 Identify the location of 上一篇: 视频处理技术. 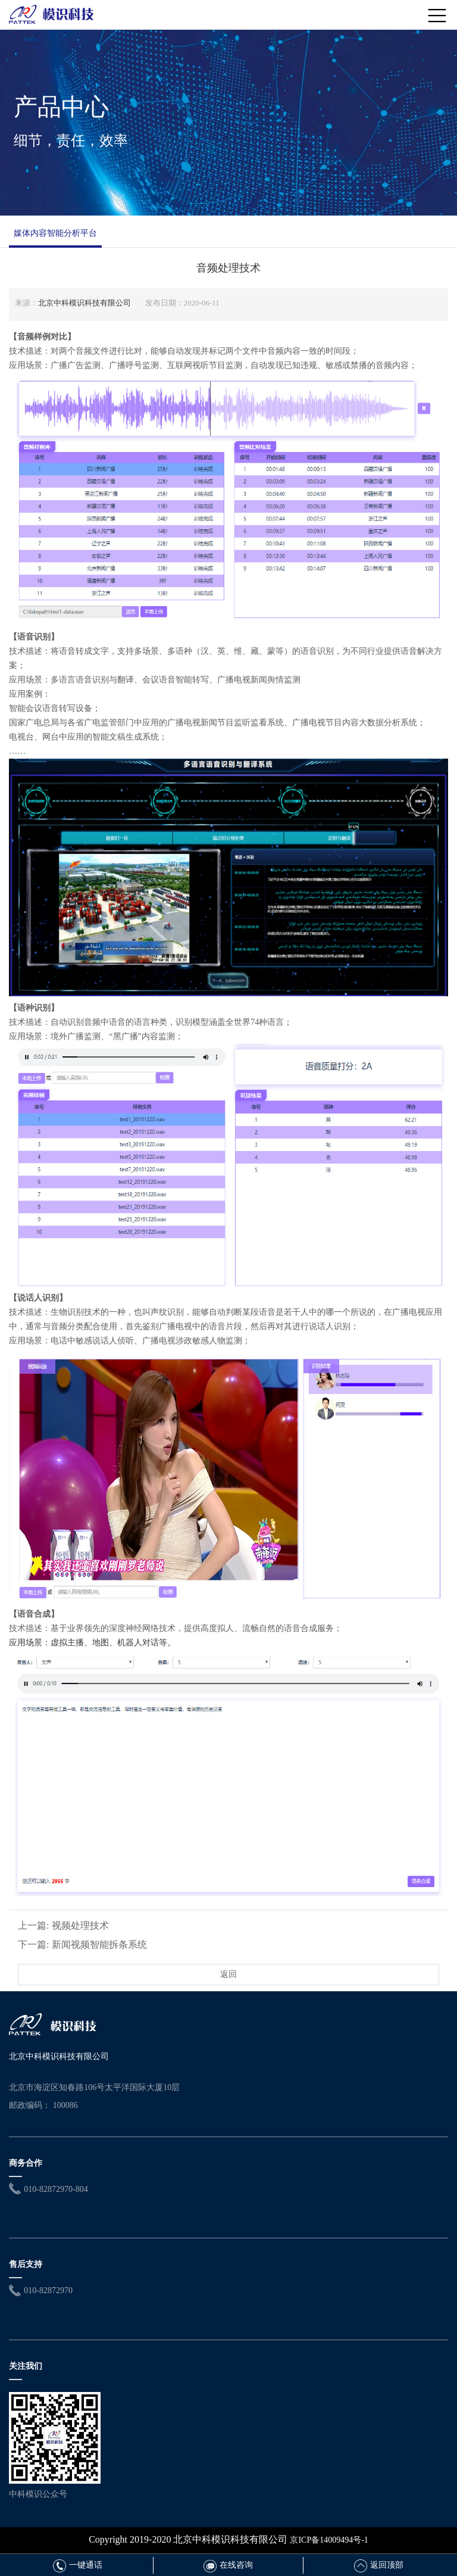
(63, 1925).